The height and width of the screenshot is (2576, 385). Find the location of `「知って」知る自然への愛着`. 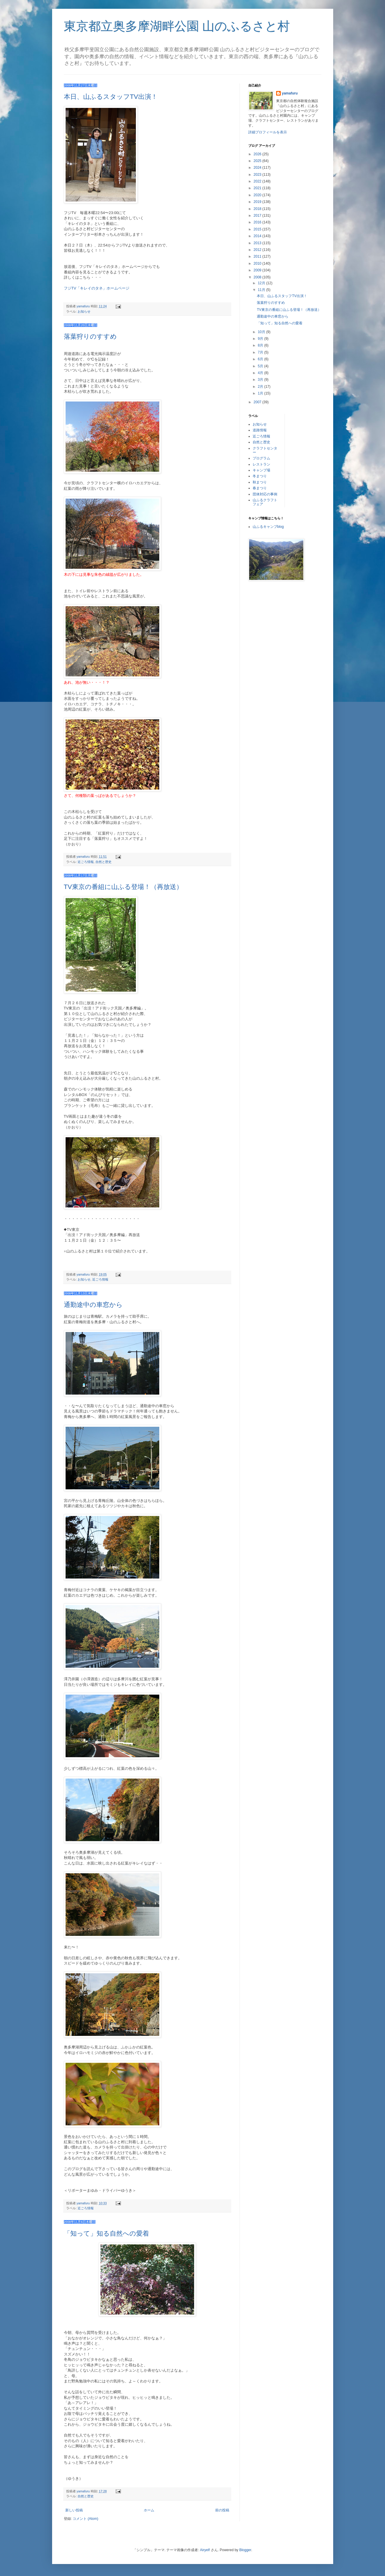

「知って」知る自然への愛着 is located at coordinates (106, 2233).